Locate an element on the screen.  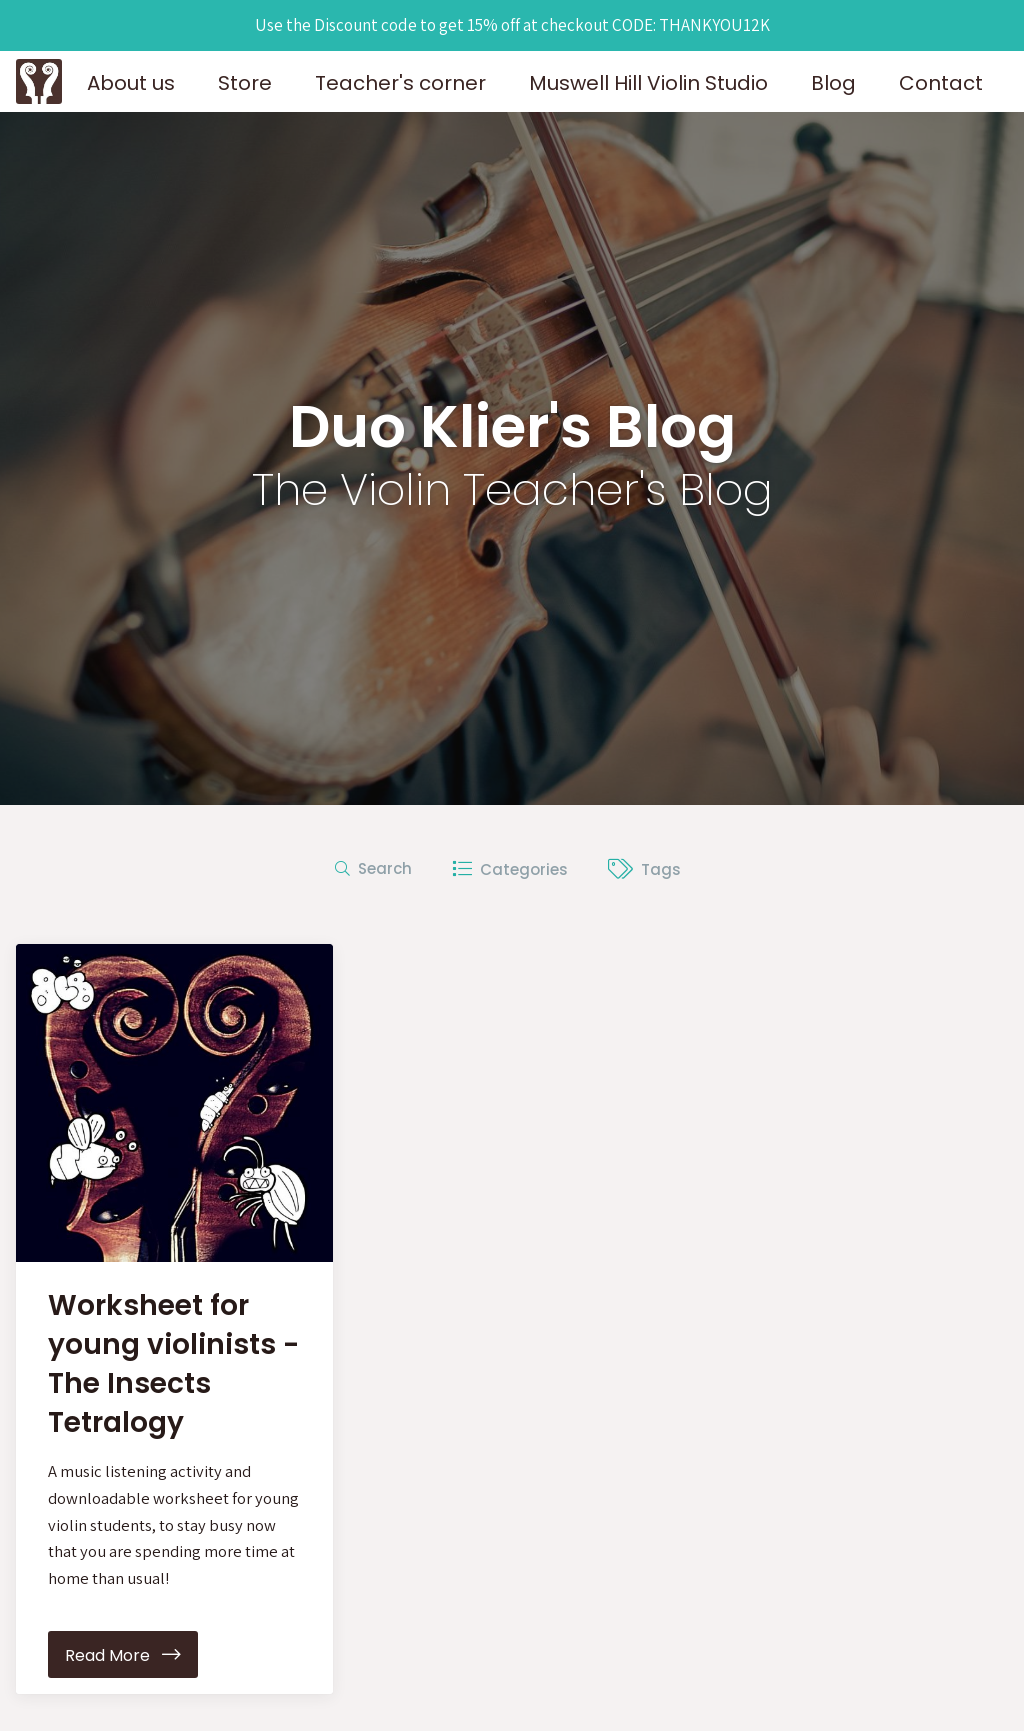
Muswell Hill Violin Studio [button] is located at coordinates (648, 83).